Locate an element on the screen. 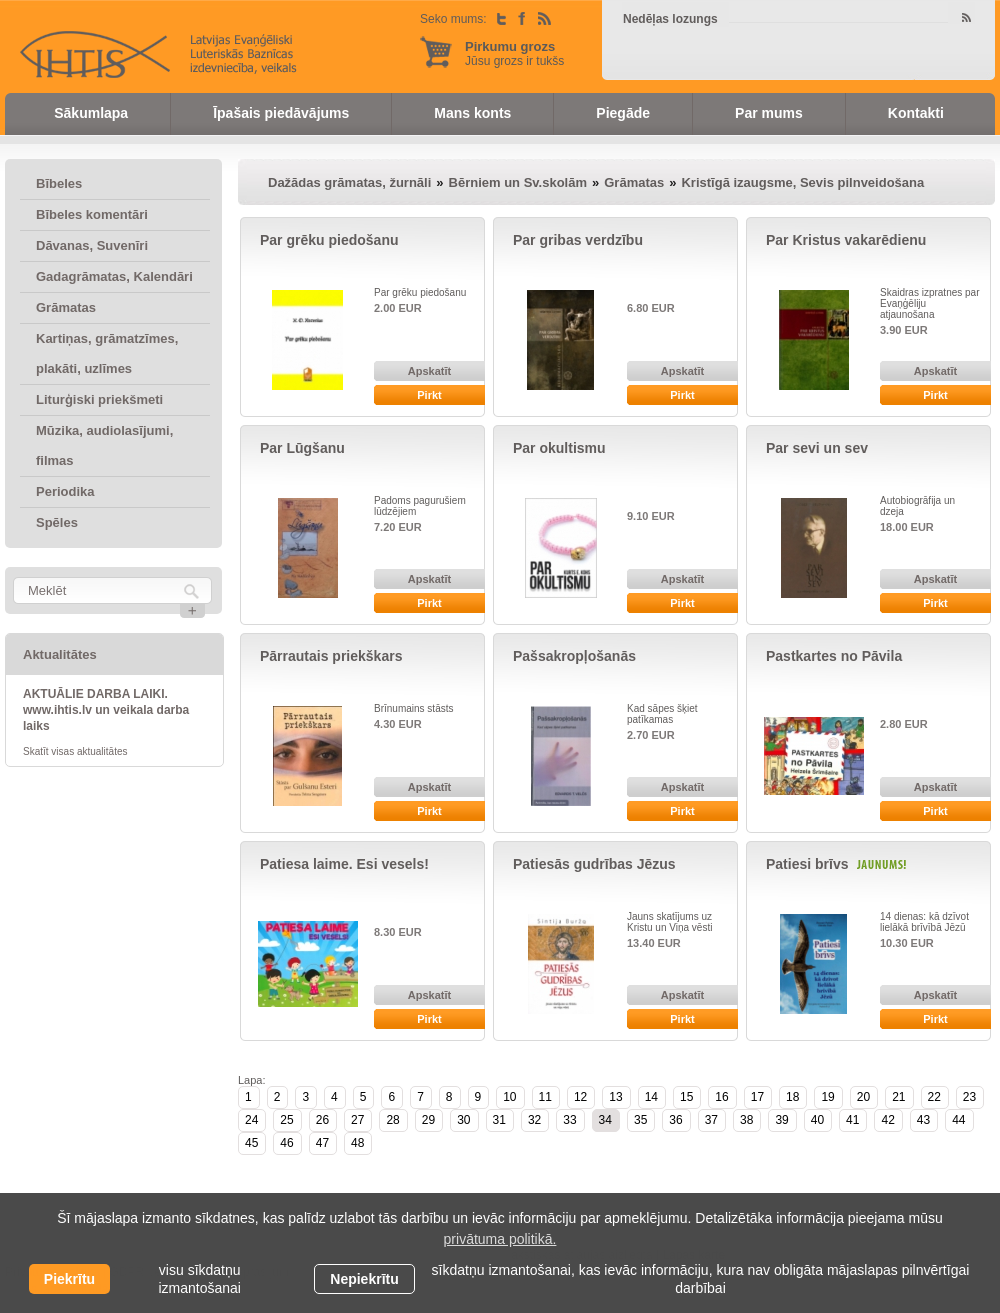  AKTUĀLIE DARBA LAIKI. www.ihtis.lv un veikala darba laiks is located at coordinates (106, 710).